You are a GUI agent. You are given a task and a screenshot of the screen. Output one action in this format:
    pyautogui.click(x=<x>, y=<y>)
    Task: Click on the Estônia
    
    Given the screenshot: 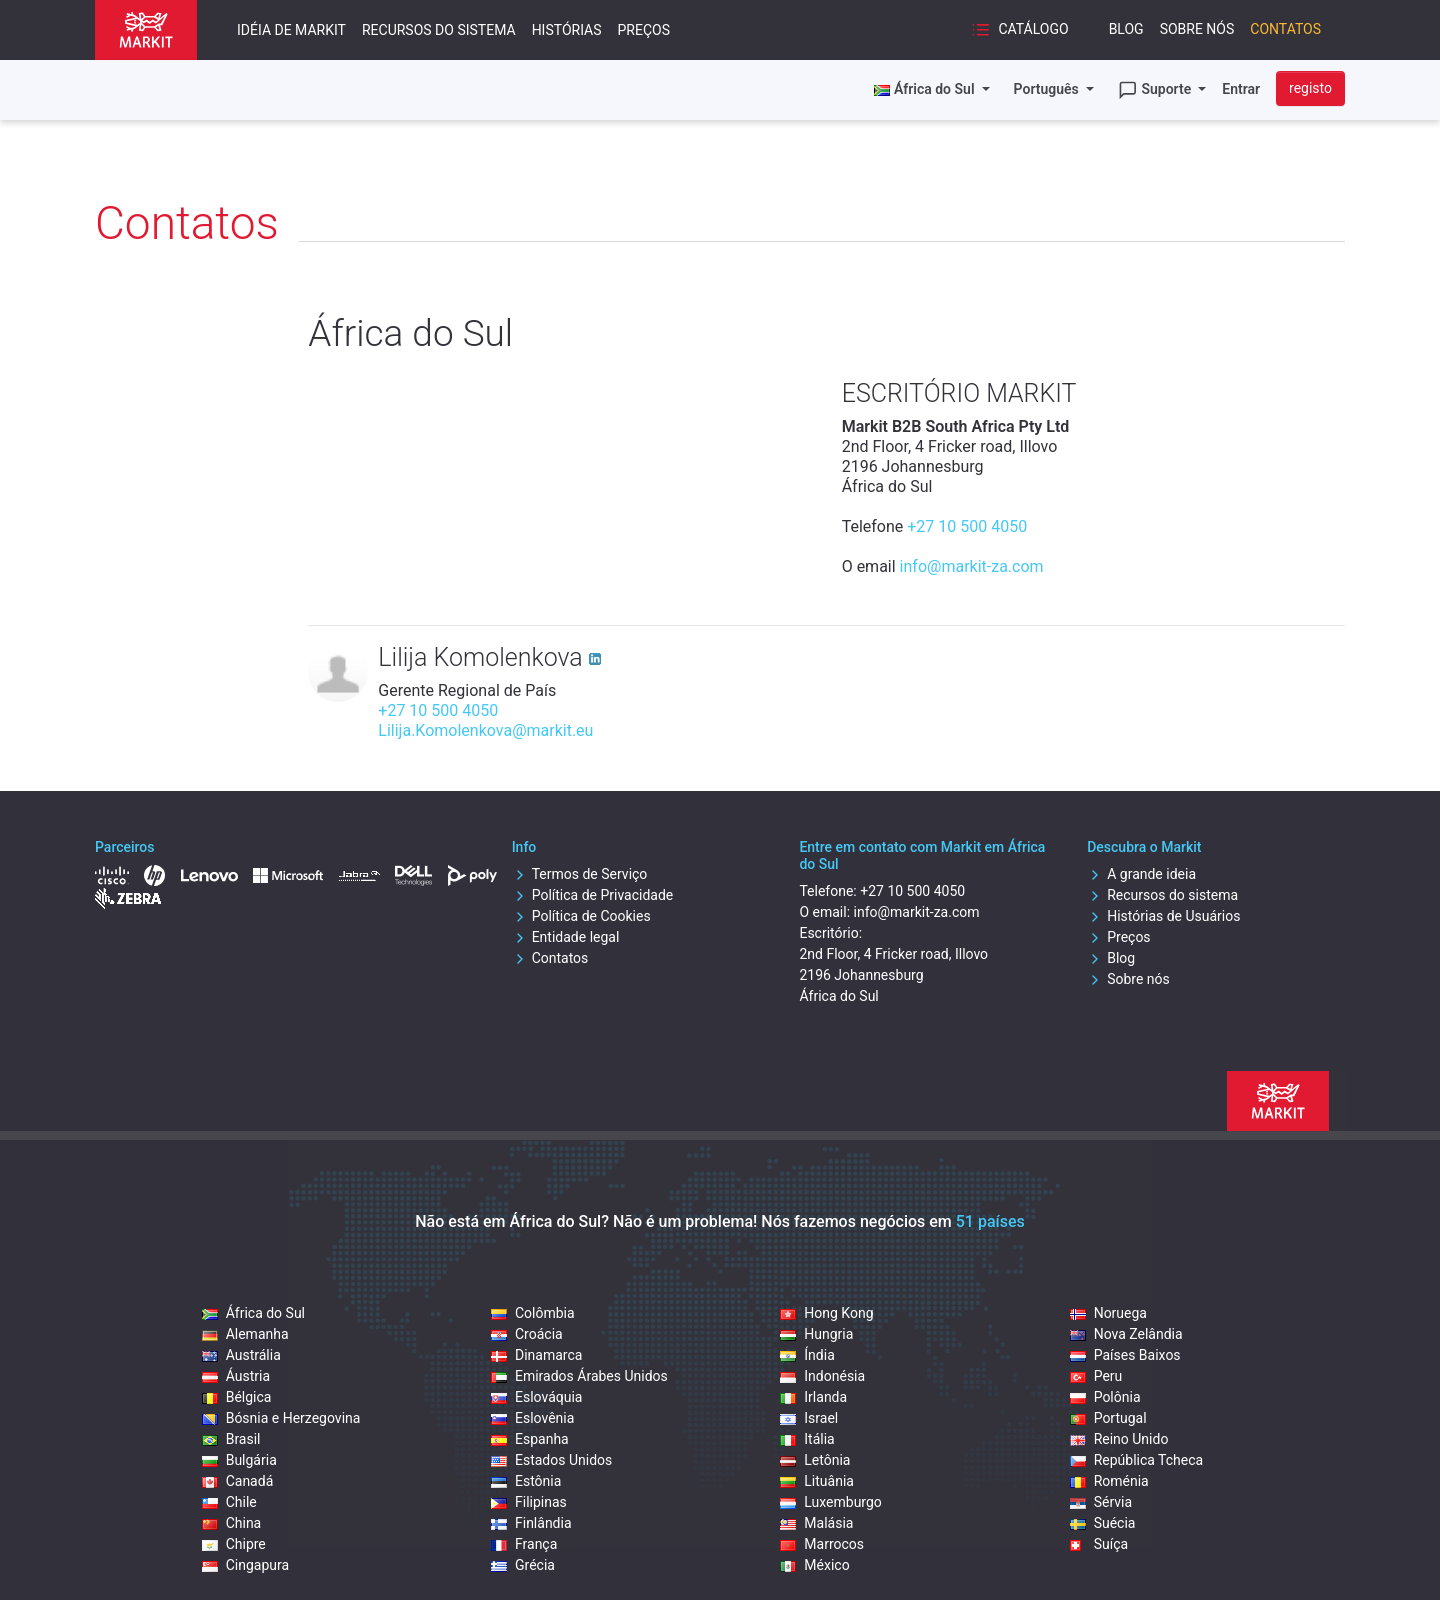 What is the action you would take?
    pyautogui.click(x=526, y=1481)
    